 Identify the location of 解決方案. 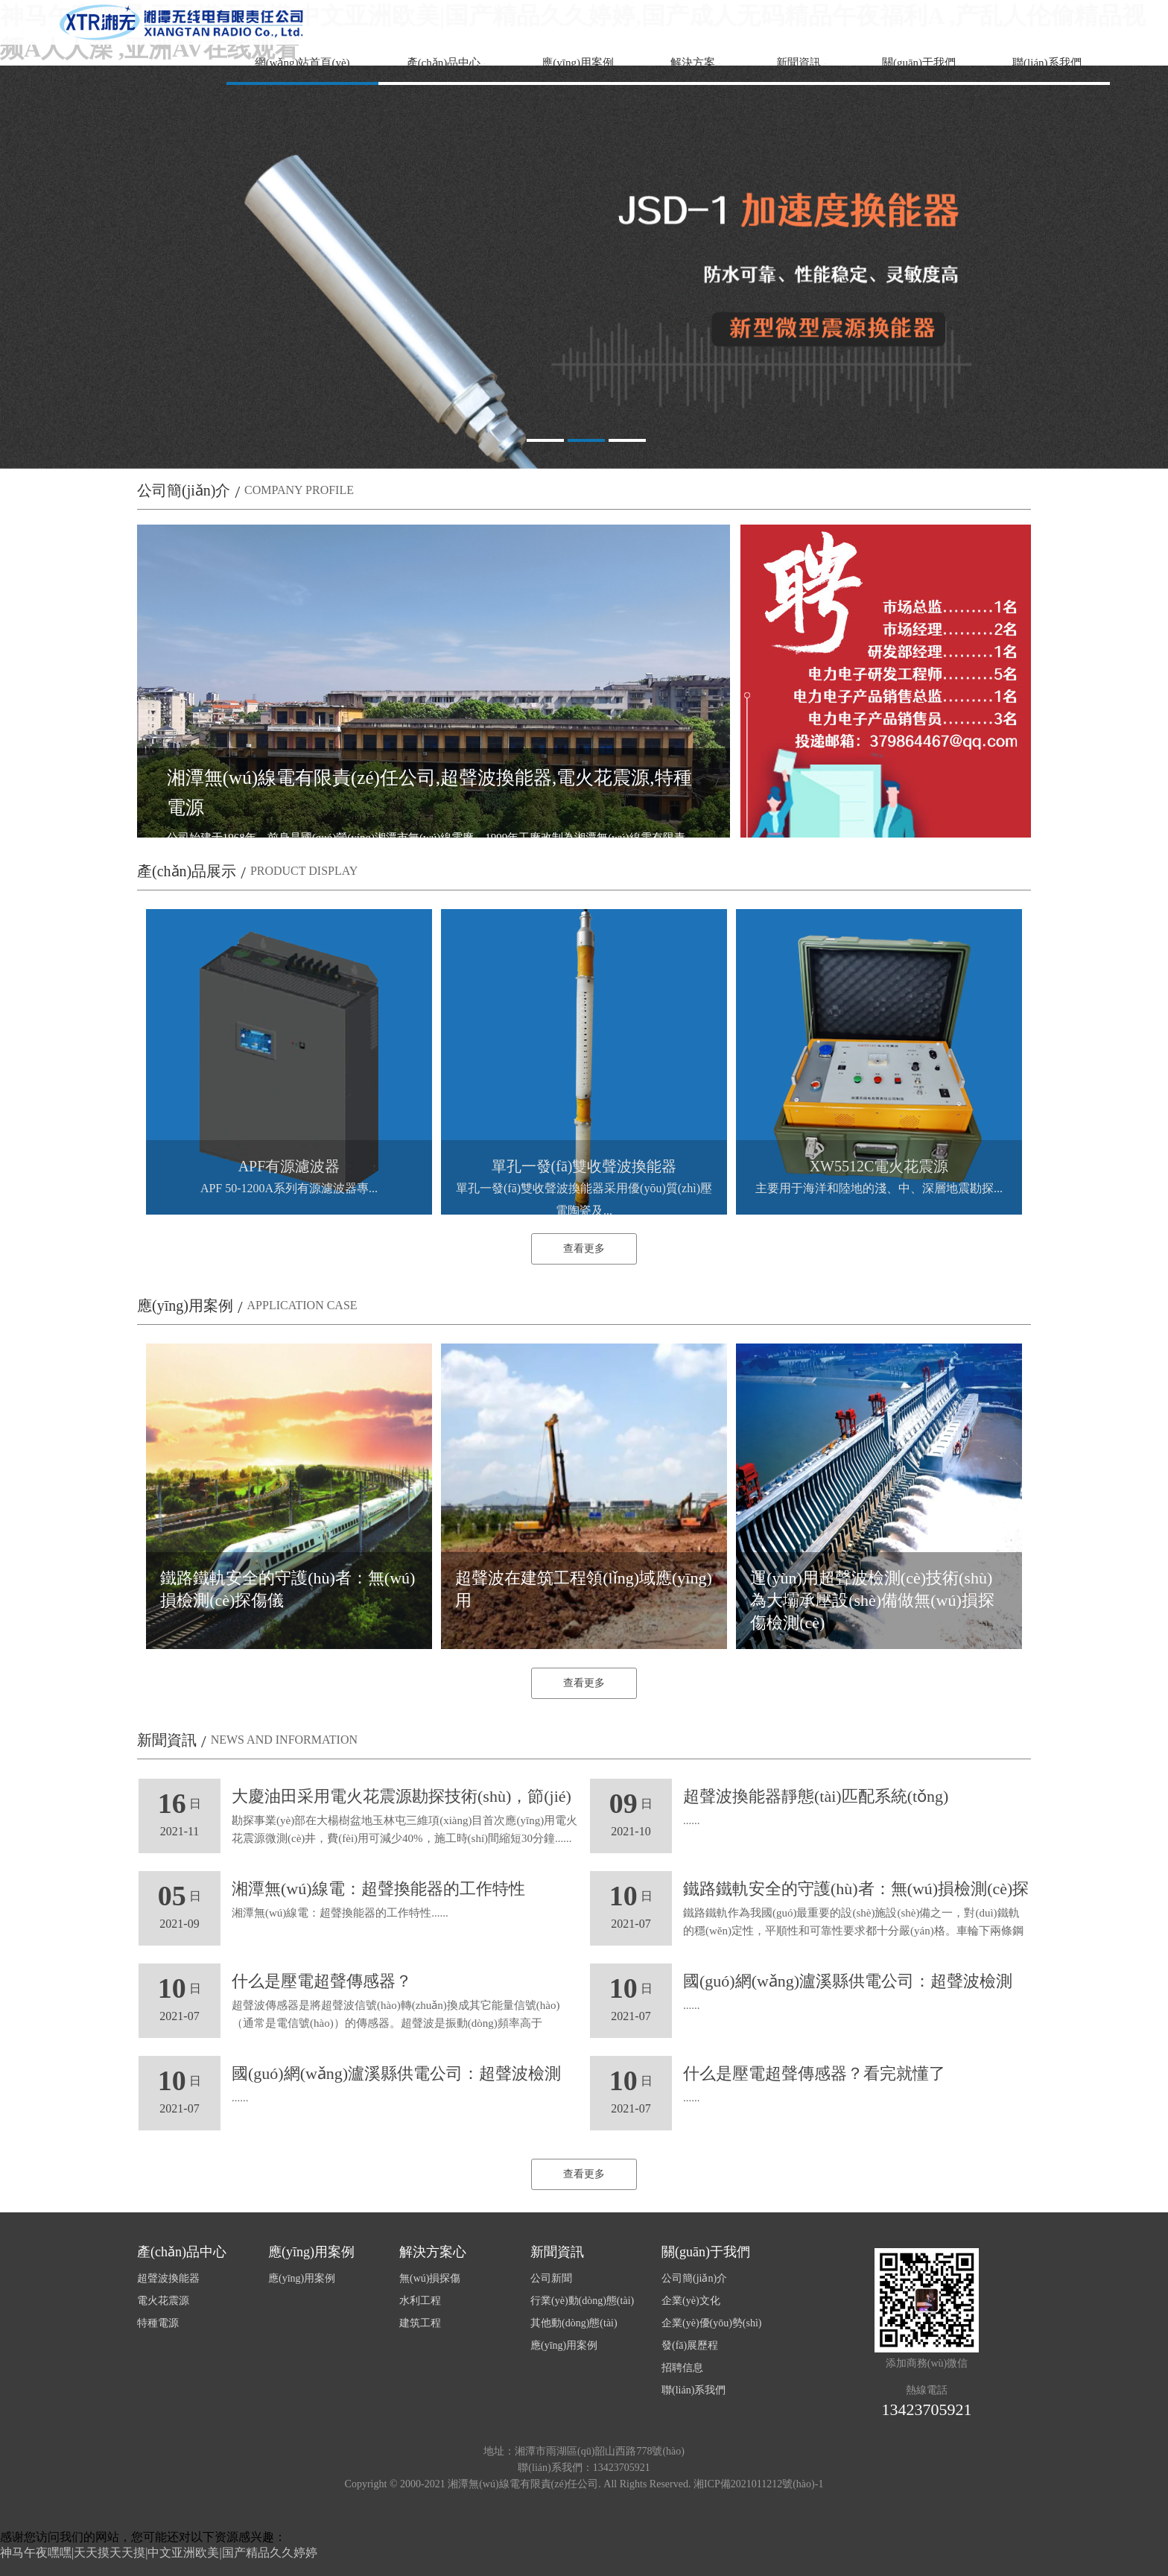
(692, 63).